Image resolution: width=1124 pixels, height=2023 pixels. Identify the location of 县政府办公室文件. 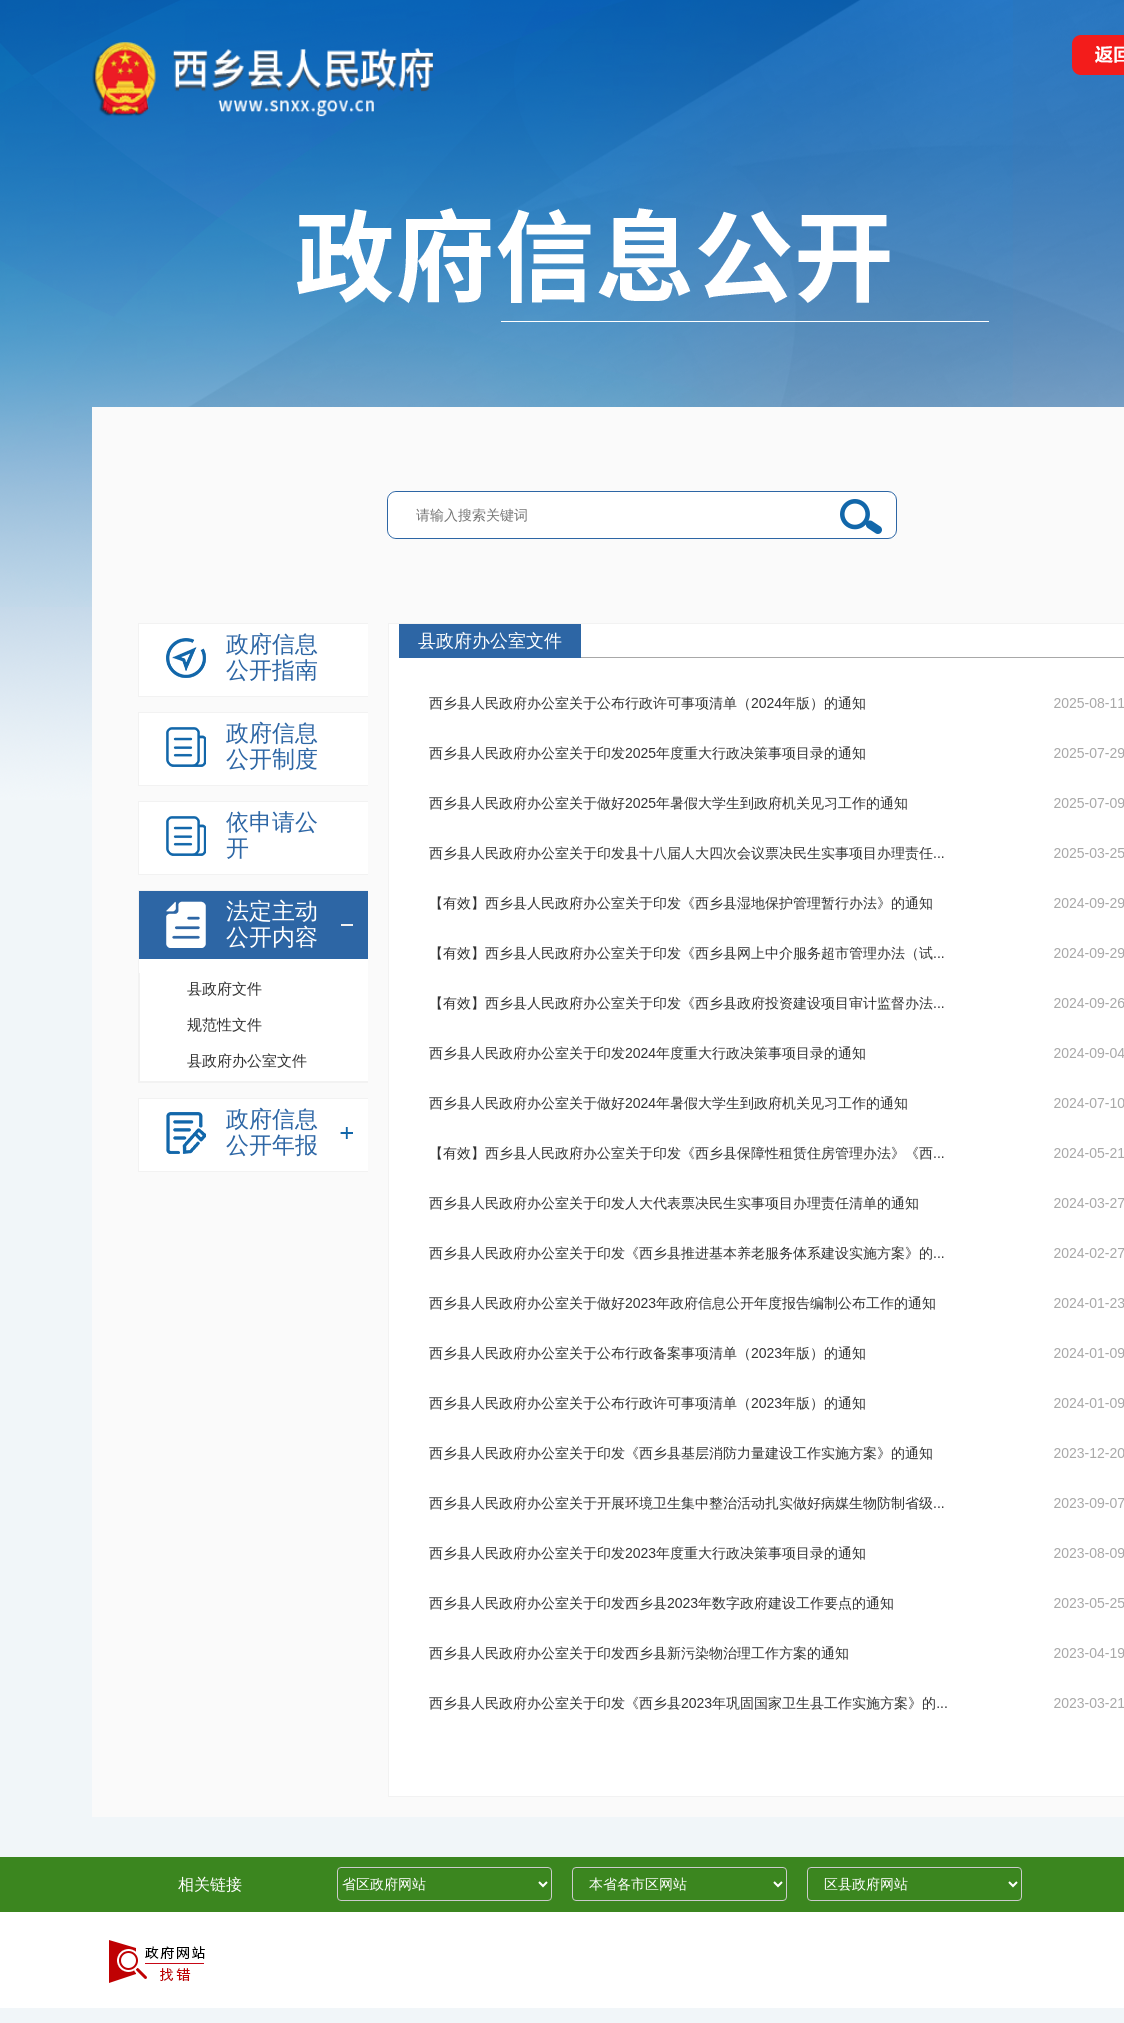
(247, 1060).